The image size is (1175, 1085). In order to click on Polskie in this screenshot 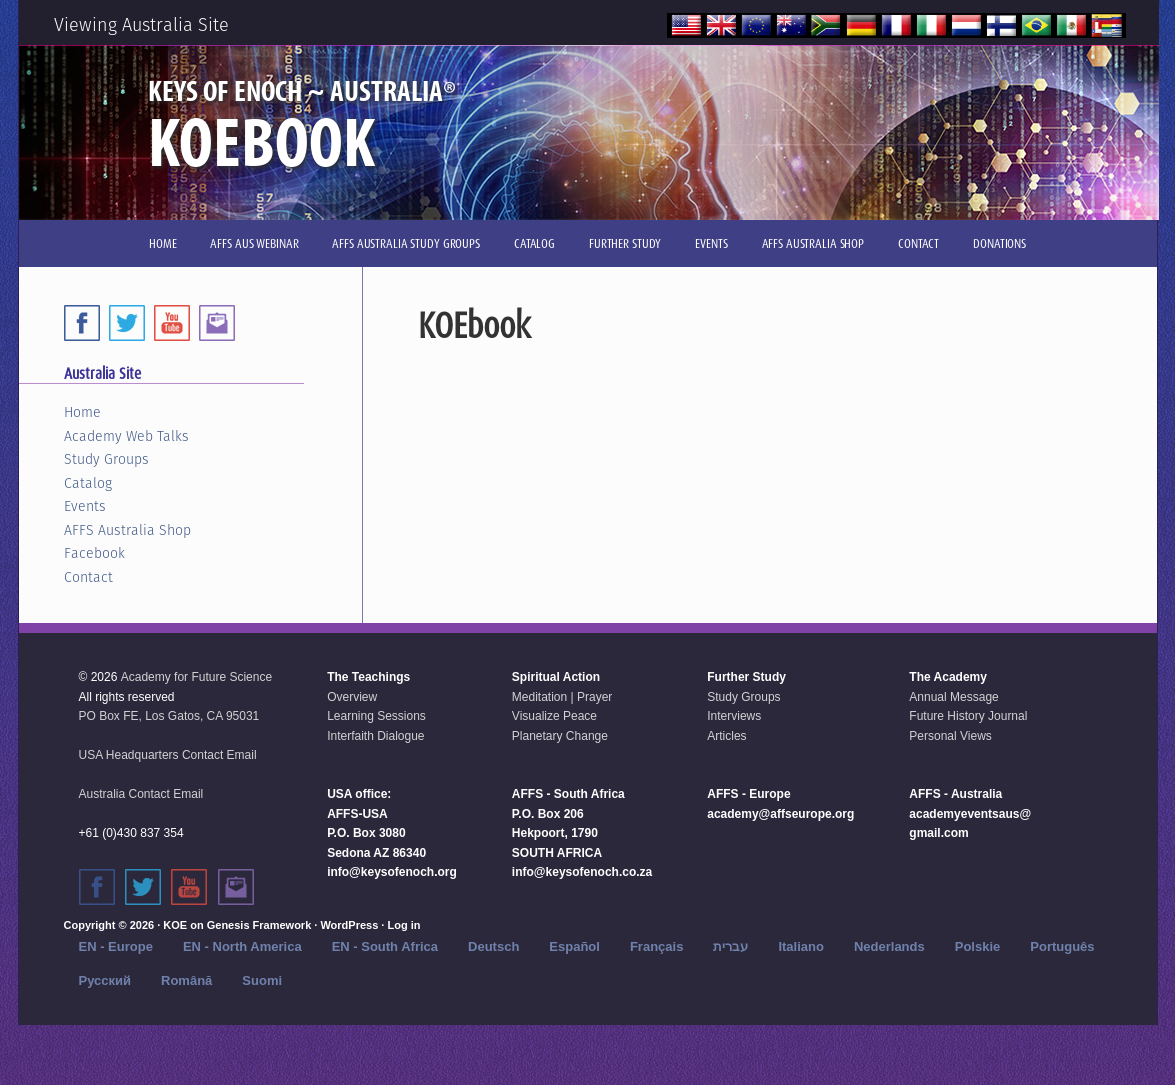, I will do `click(978, 946)`.